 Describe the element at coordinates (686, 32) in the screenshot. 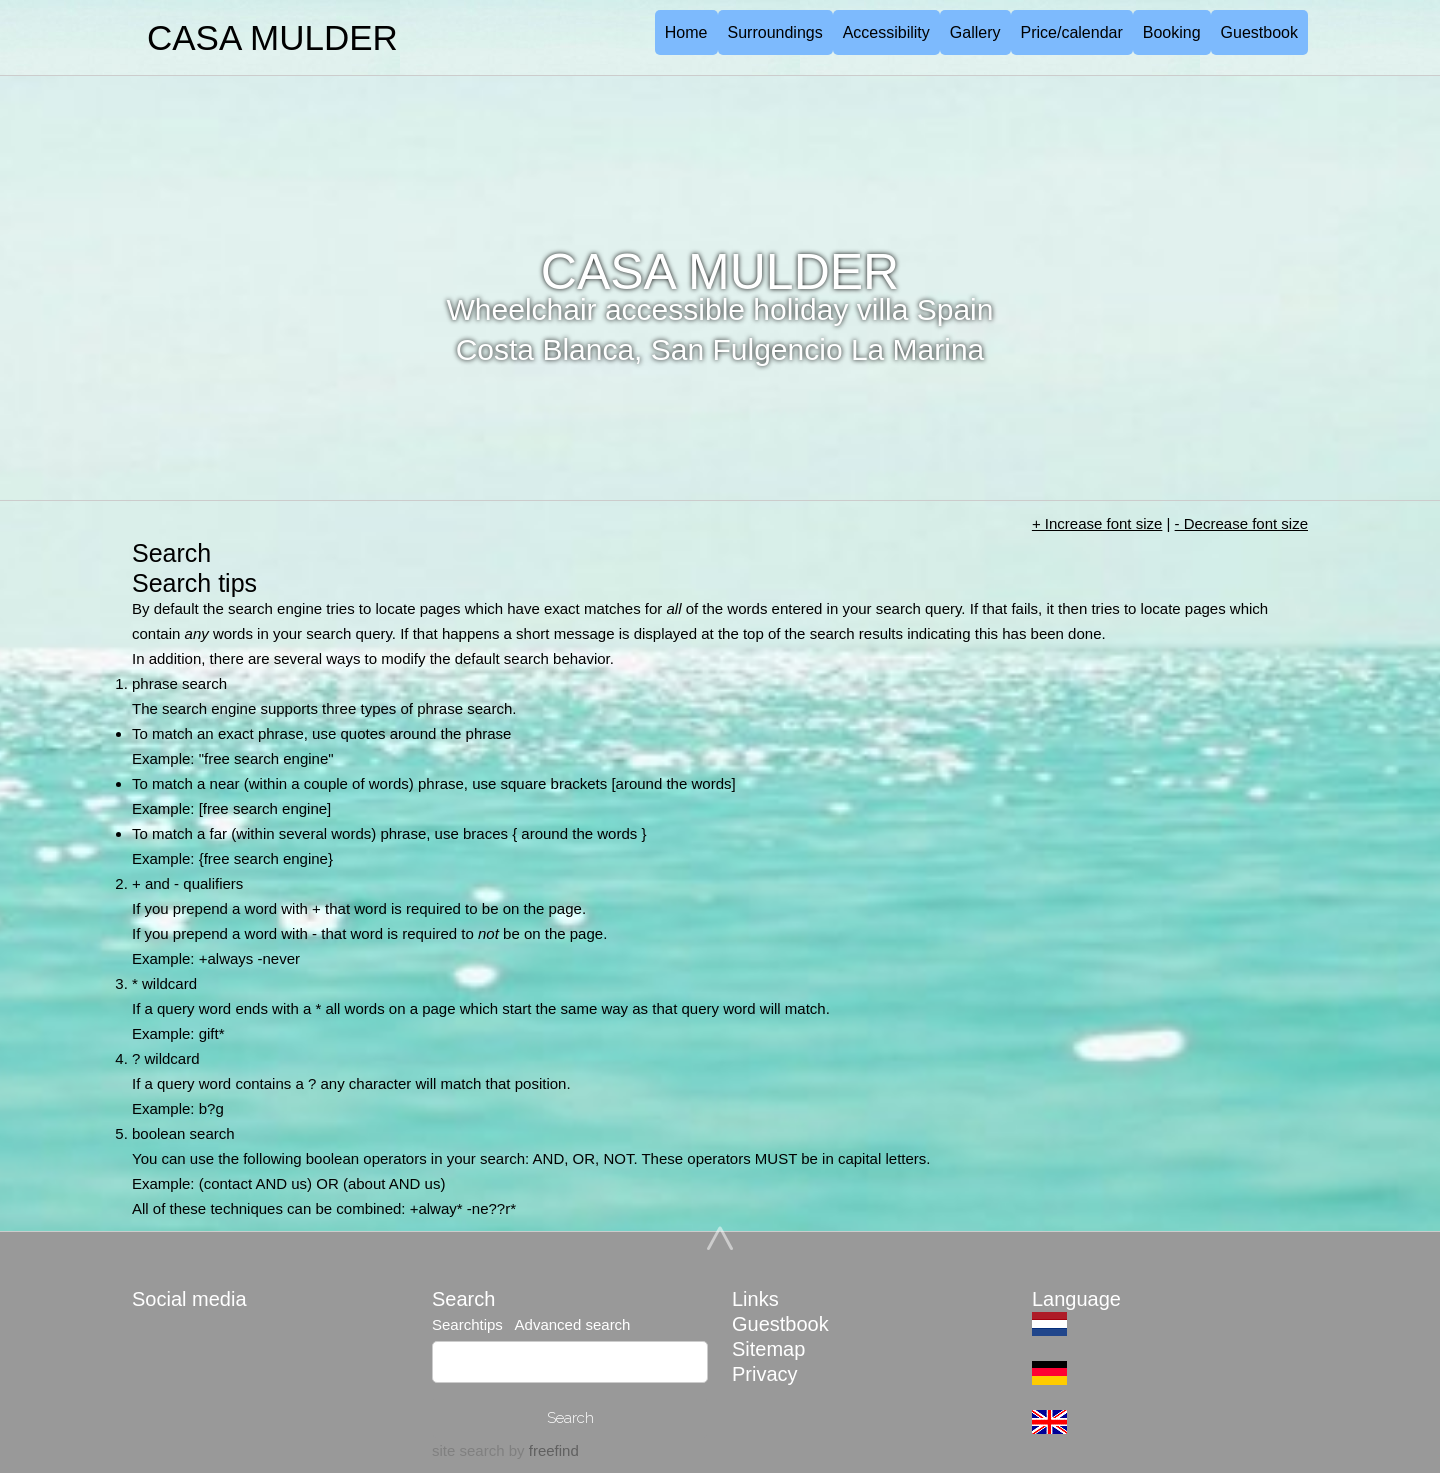

I see `Home` at that location.